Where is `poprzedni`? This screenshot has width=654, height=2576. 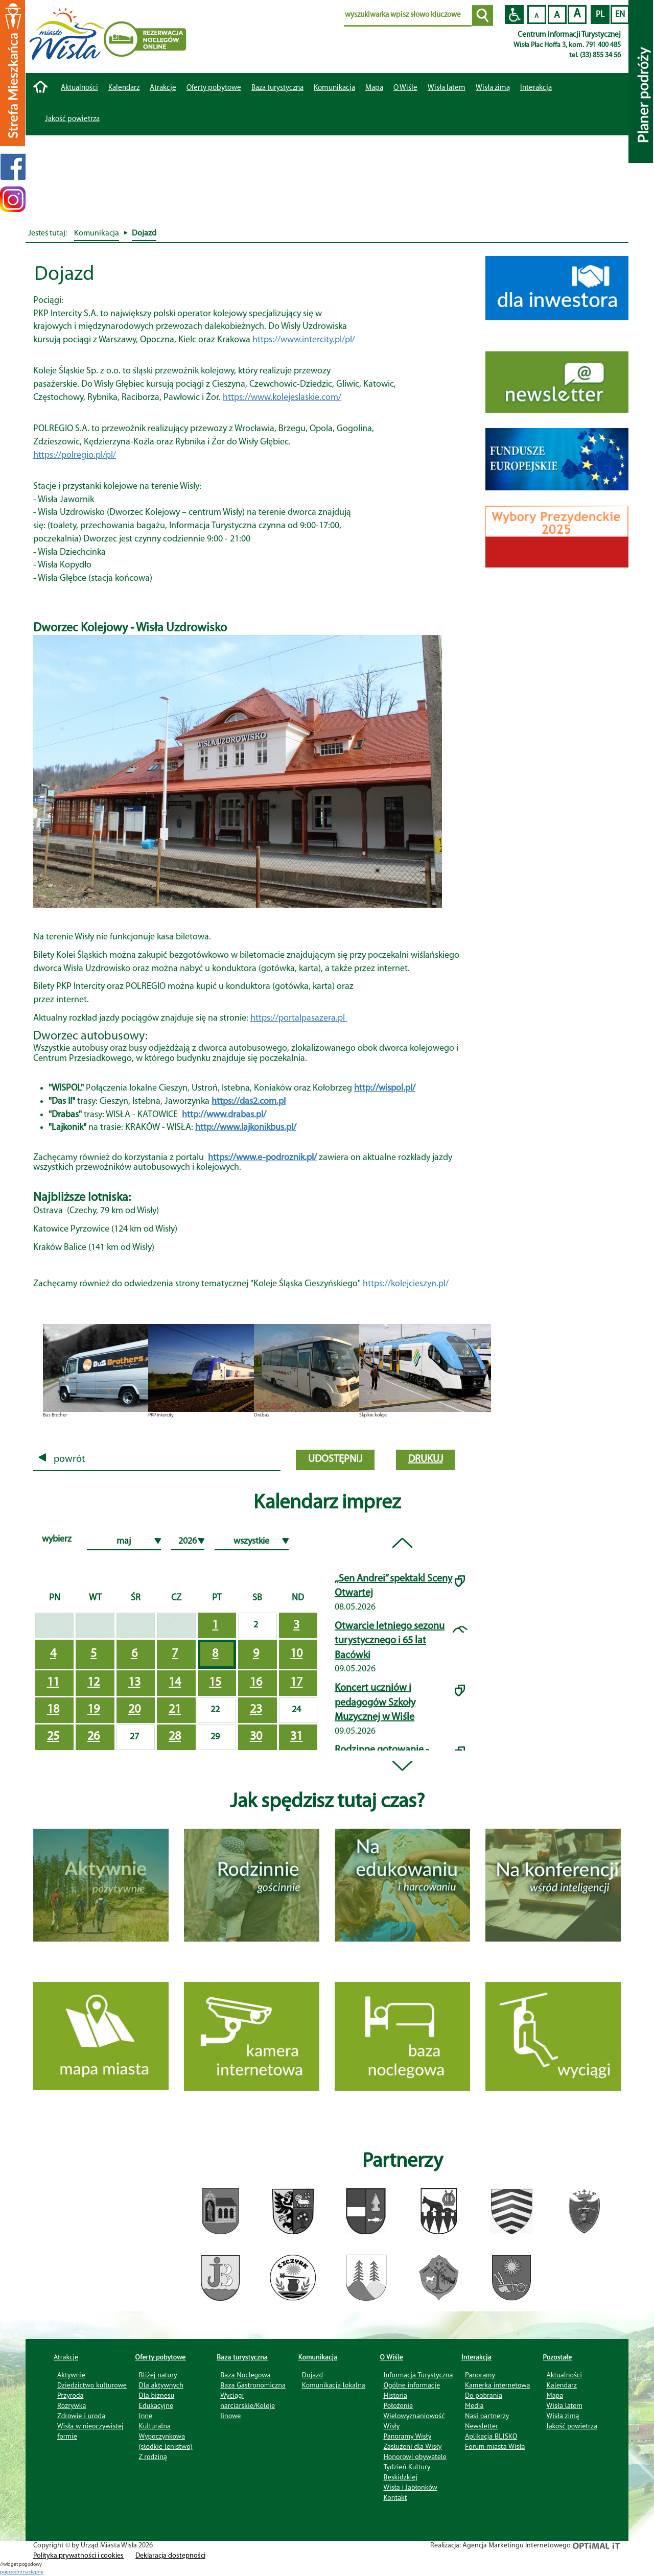 poprzedni is located at coordinates (11, 2572).